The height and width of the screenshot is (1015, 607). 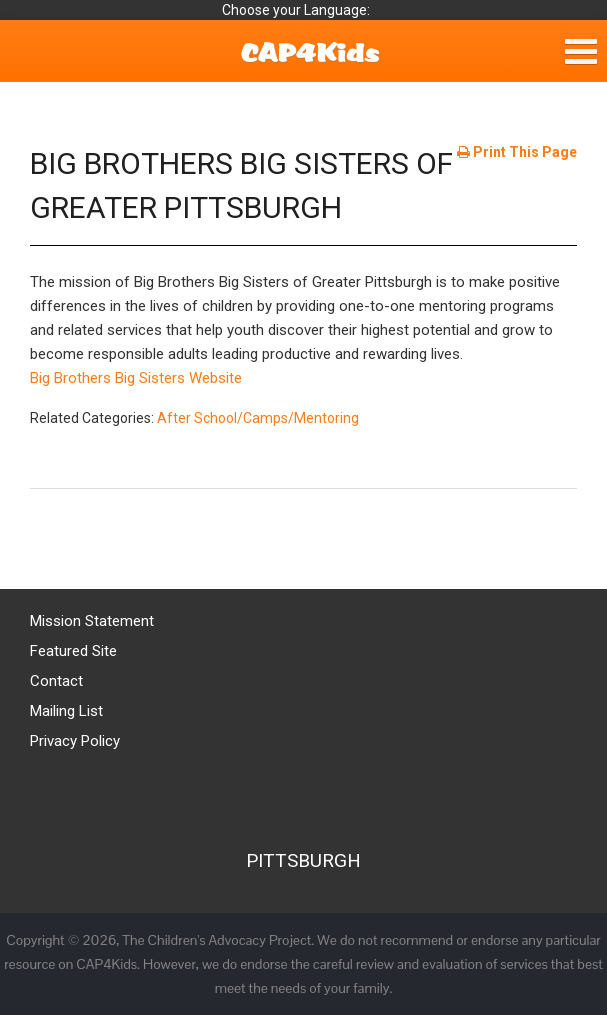 What do you see at coordinates (73, 651) in the screenshot?
I see `Featured Site` at bounding box center [73, 651].